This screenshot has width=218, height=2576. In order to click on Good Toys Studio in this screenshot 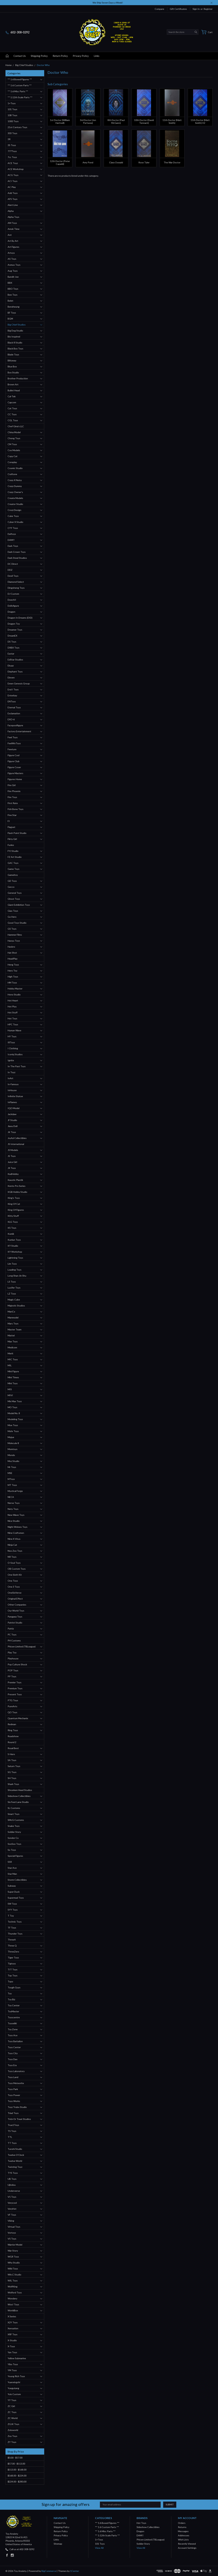, I will do `click(17, 922)`.